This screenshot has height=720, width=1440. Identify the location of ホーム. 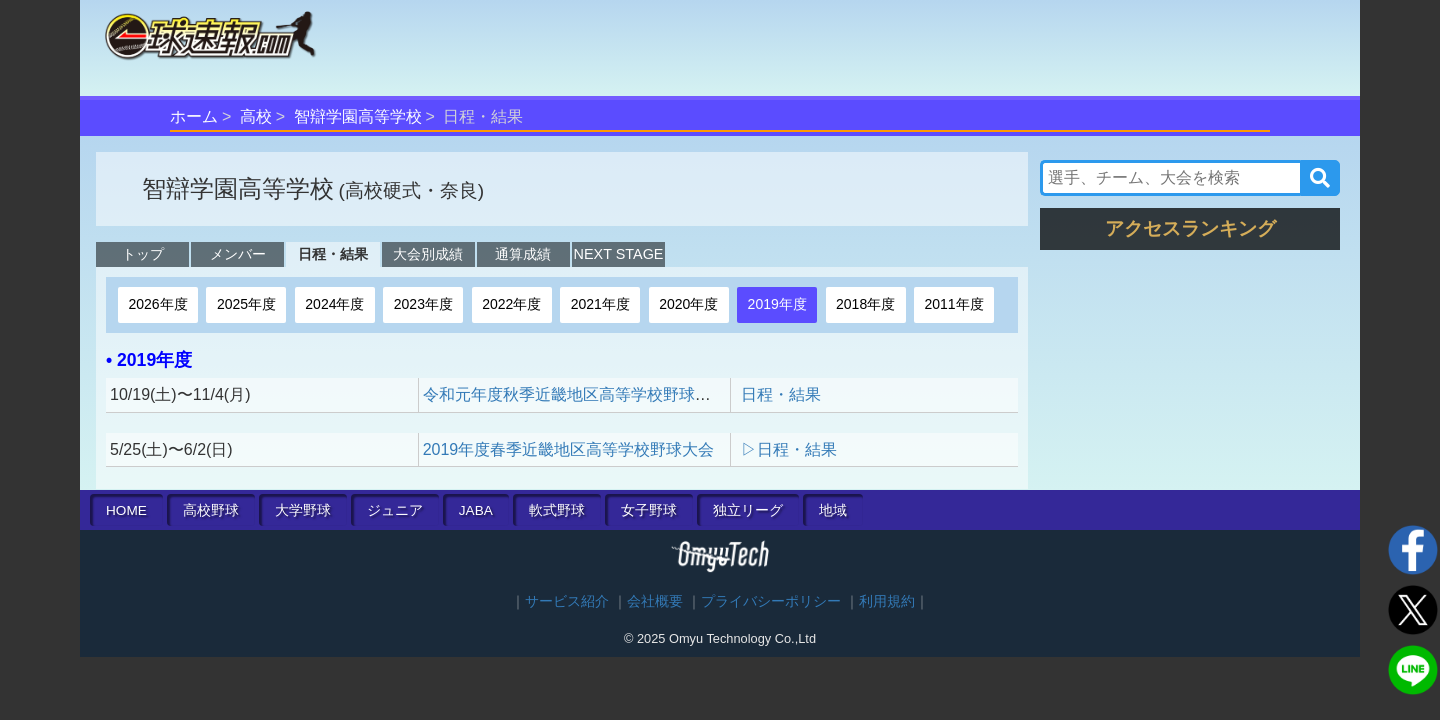
(194, 116).